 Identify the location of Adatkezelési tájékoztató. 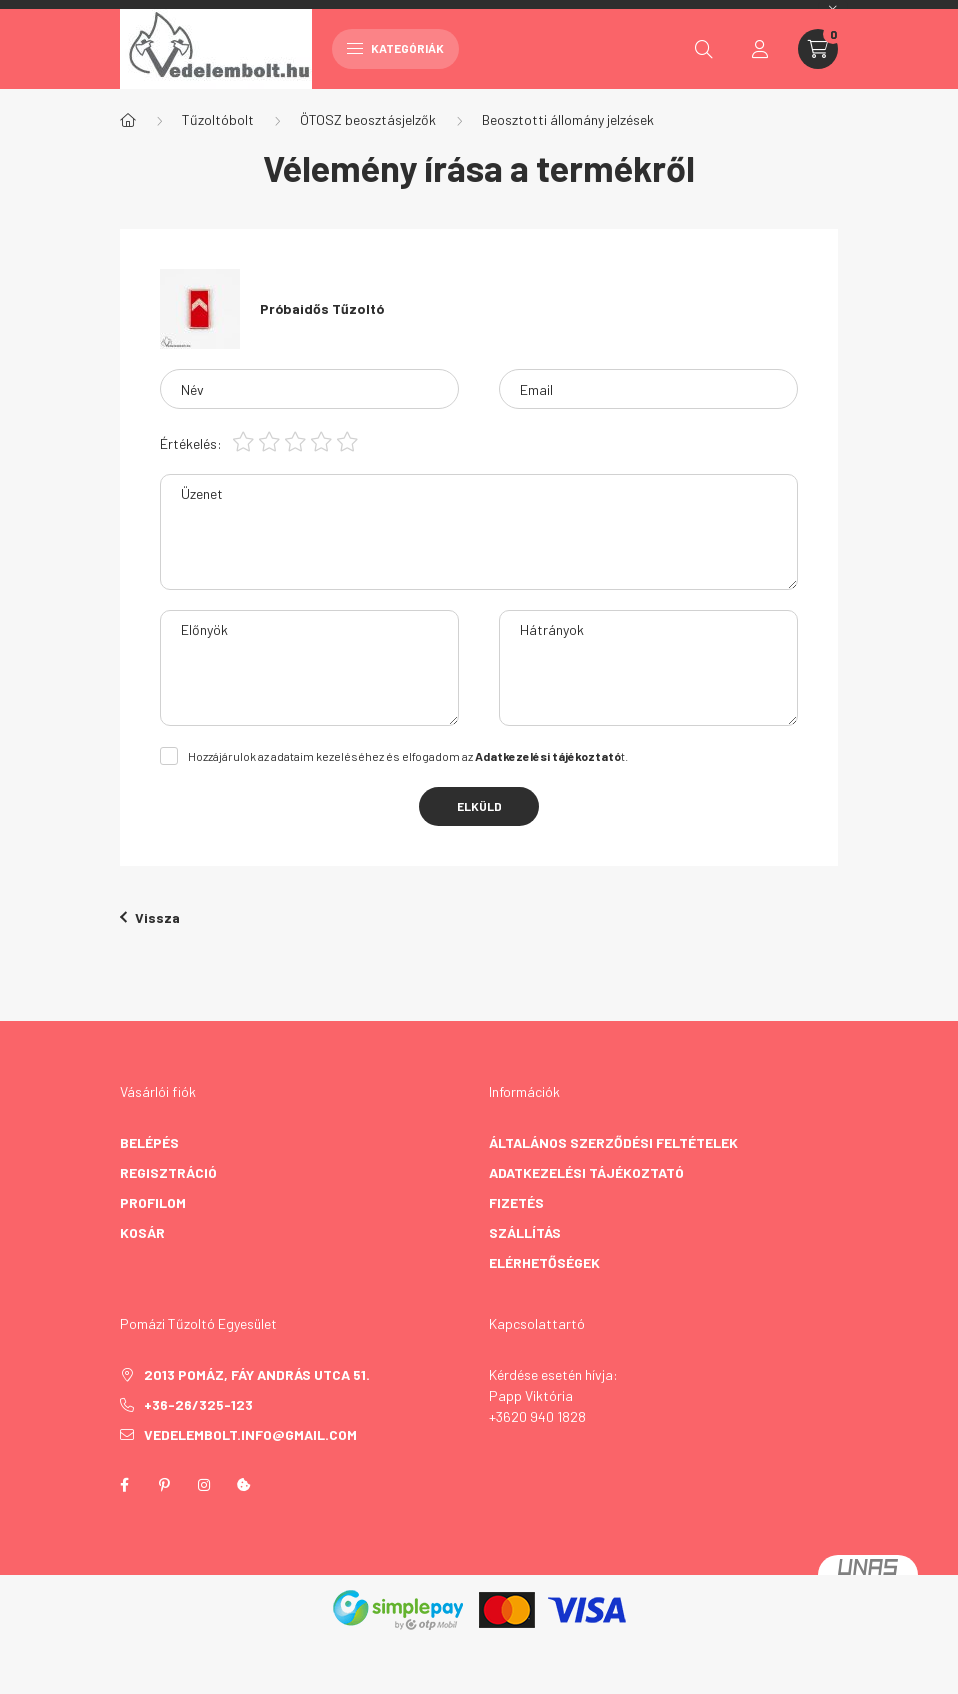
(586, 1172).